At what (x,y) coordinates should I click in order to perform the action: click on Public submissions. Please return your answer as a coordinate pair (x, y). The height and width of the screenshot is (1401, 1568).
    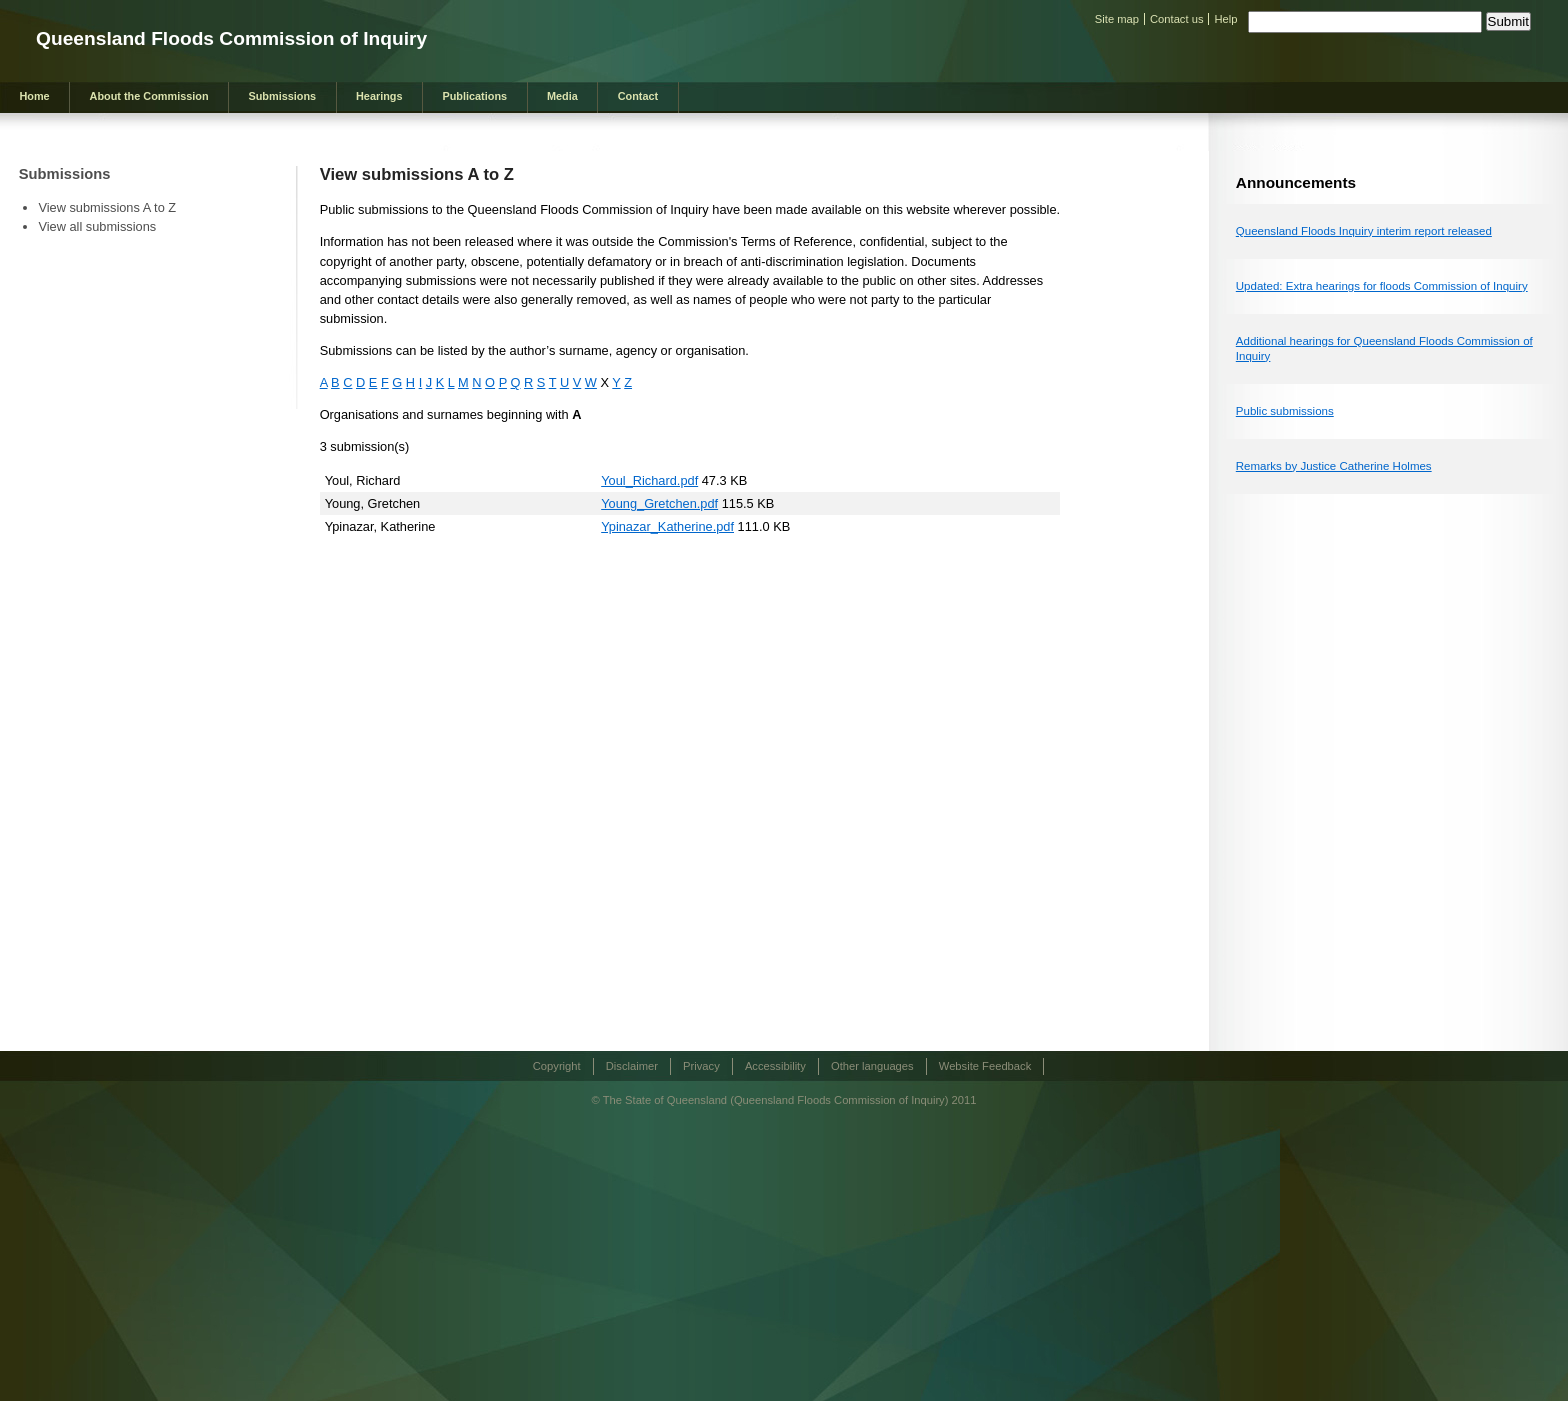
    Looking at the image, I should click on (1285, 411).